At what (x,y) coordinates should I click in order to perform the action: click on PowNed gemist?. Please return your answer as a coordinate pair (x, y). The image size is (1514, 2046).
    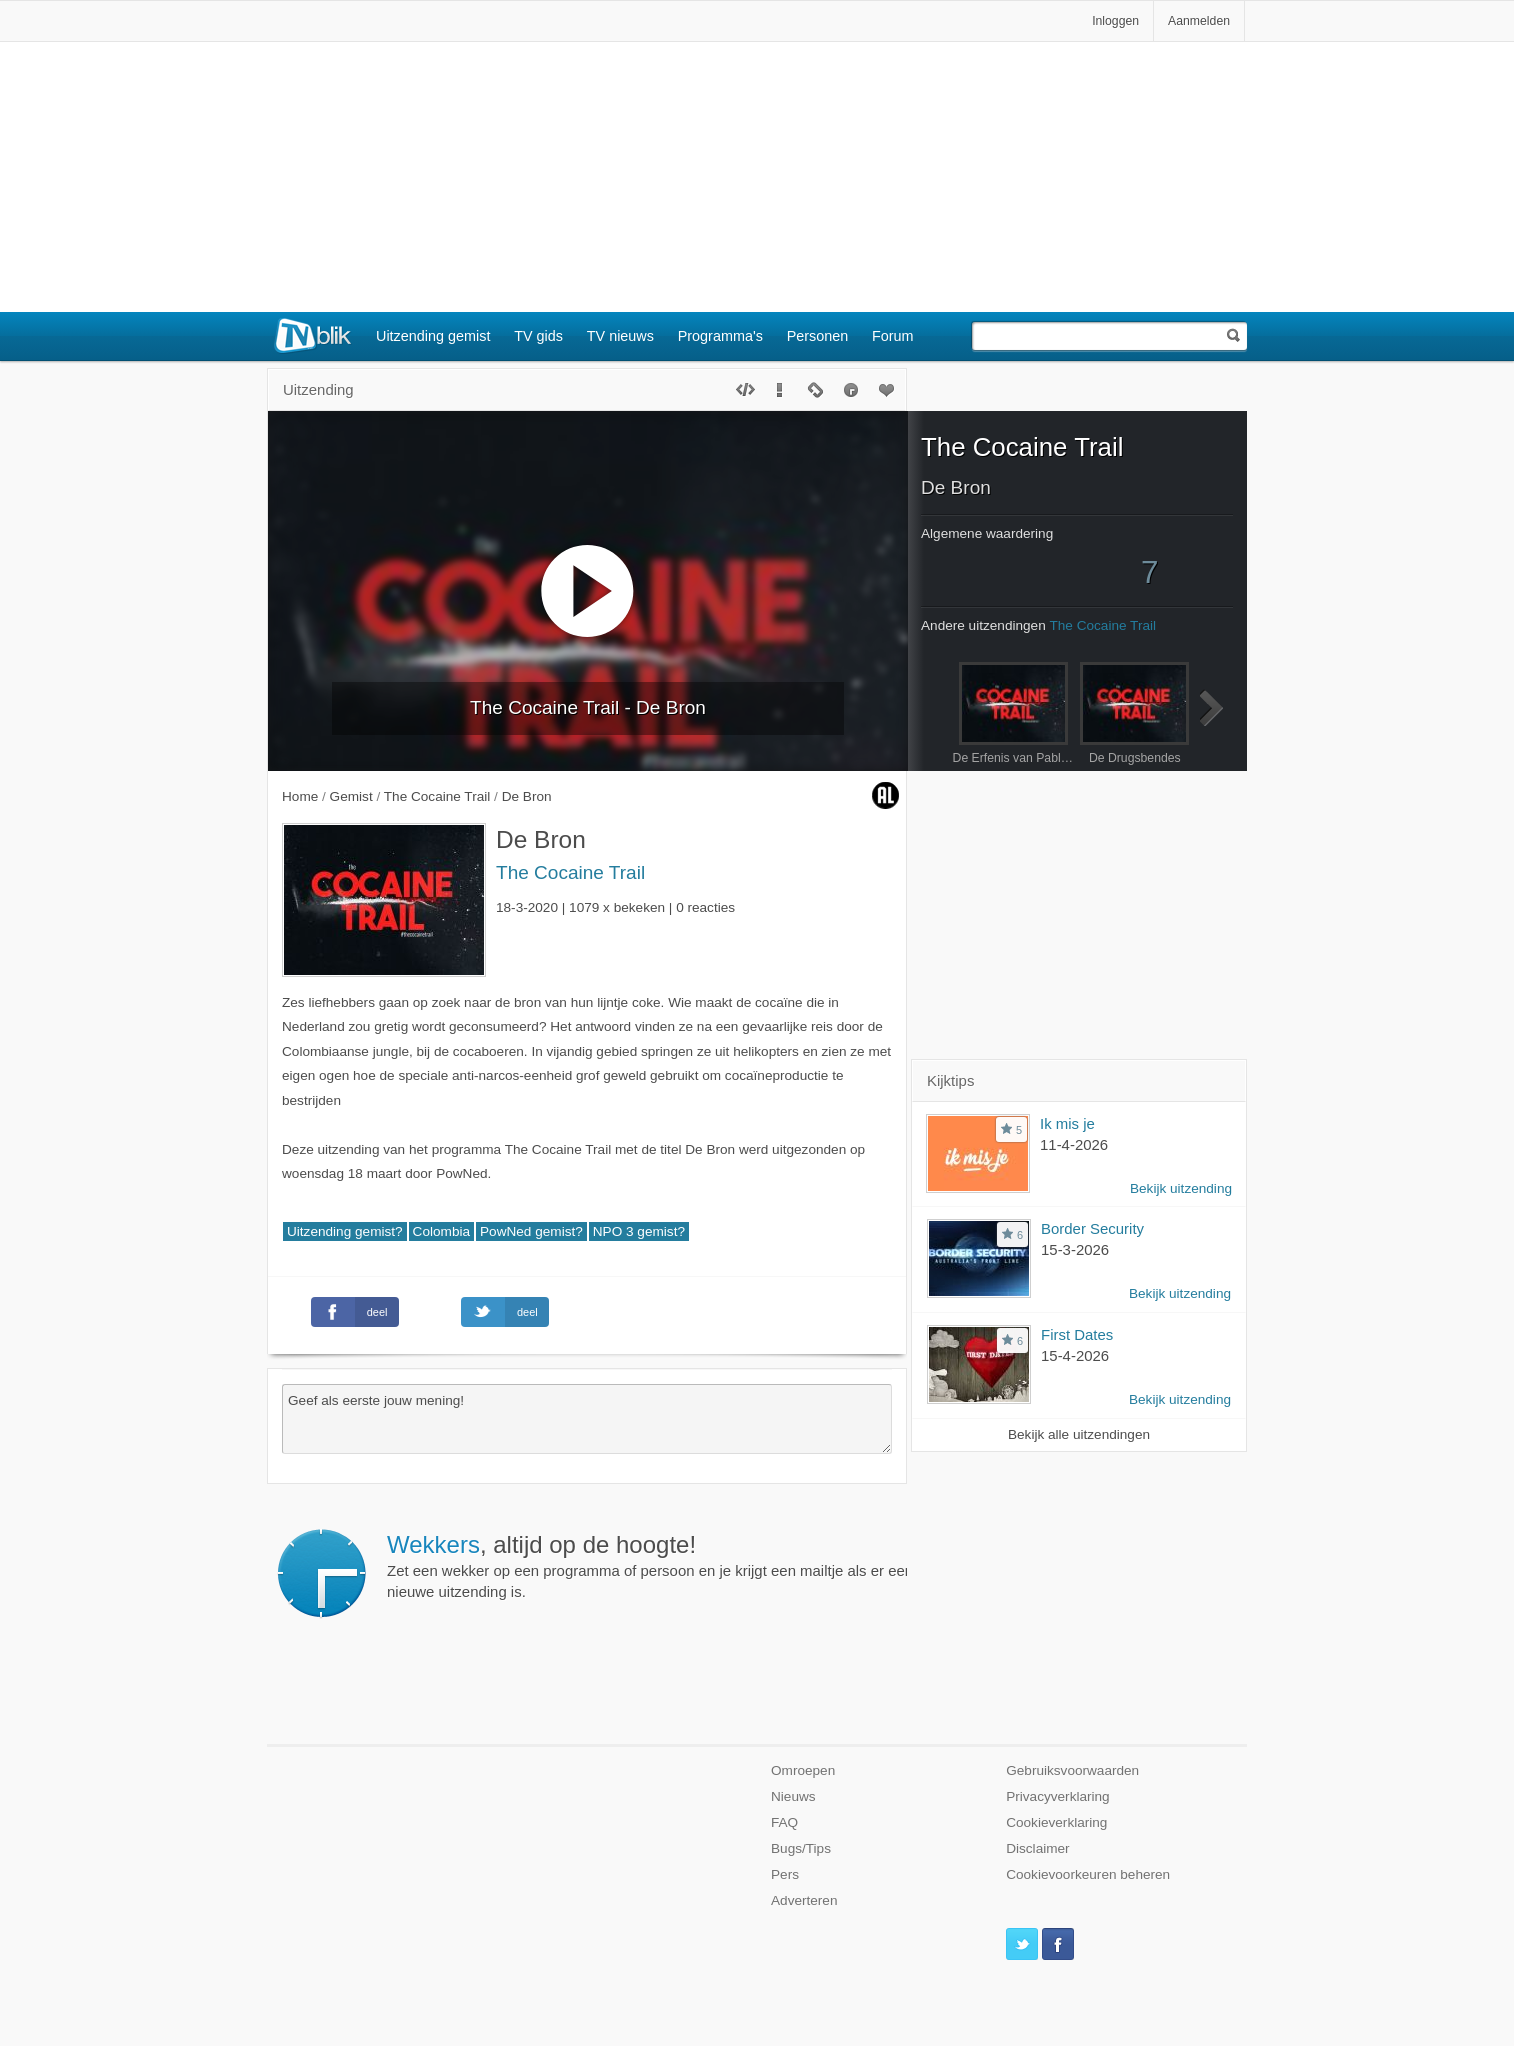
    Looking at the image, I should click on (531, 1231).